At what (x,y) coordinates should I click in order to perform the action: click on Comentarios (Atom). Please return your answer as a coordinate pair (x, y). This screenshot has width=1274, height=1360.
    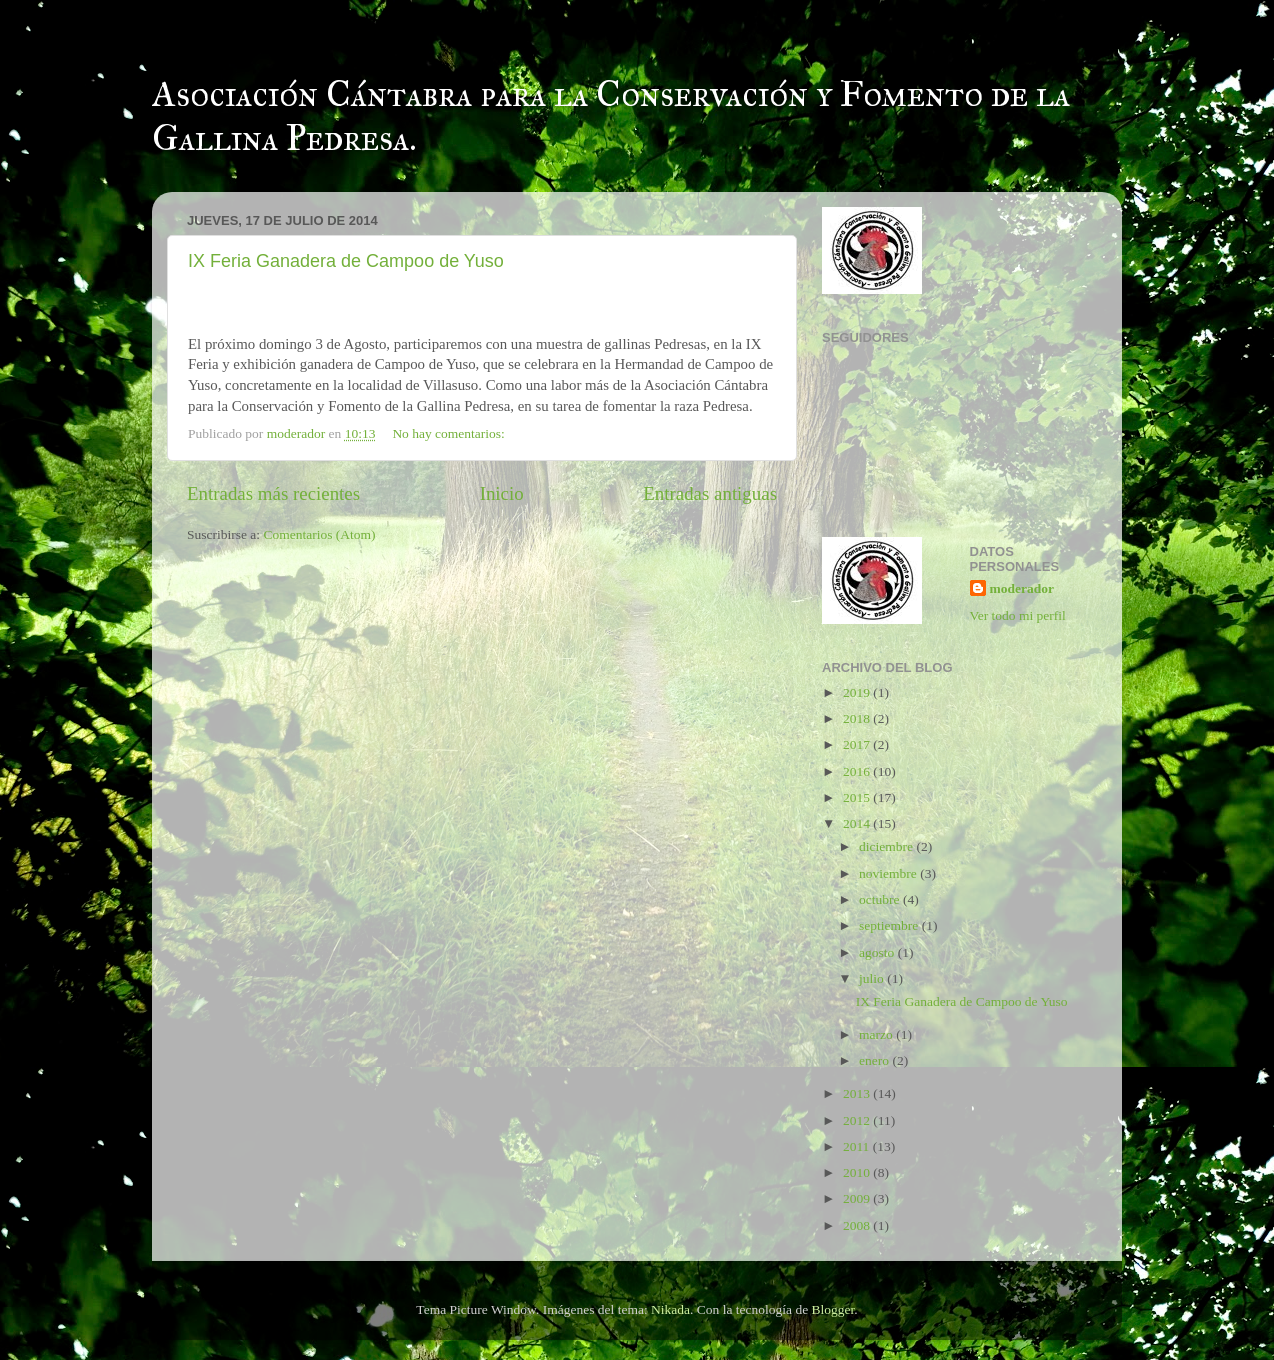
    Looking at the image, I should click on (320, 534).